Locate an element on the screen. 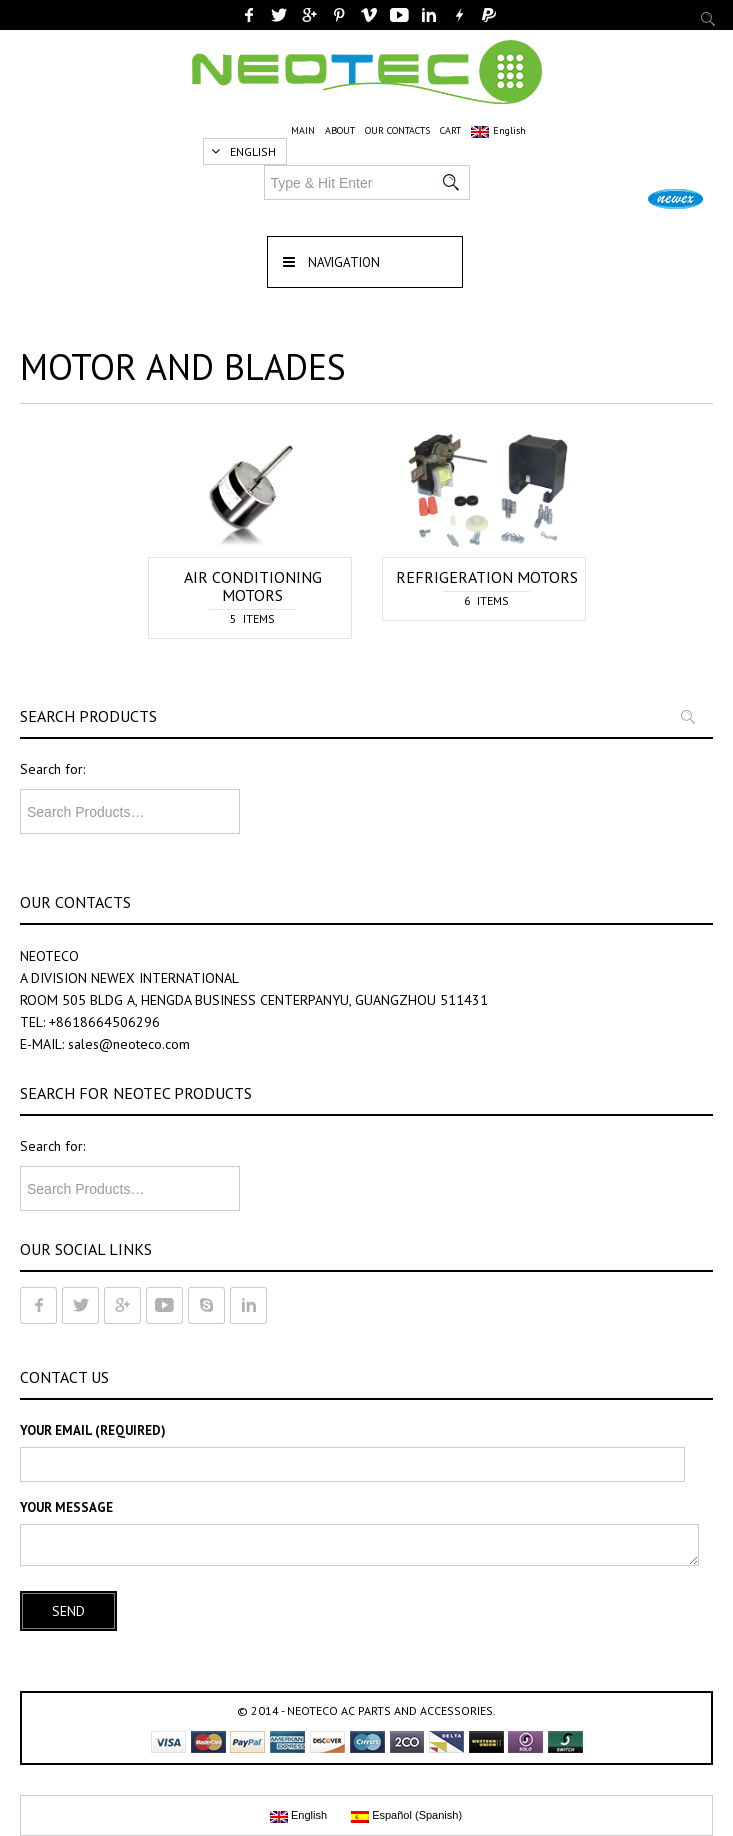 This screenshot has width=733, height=1836. English is located at coordinates (498, 130).